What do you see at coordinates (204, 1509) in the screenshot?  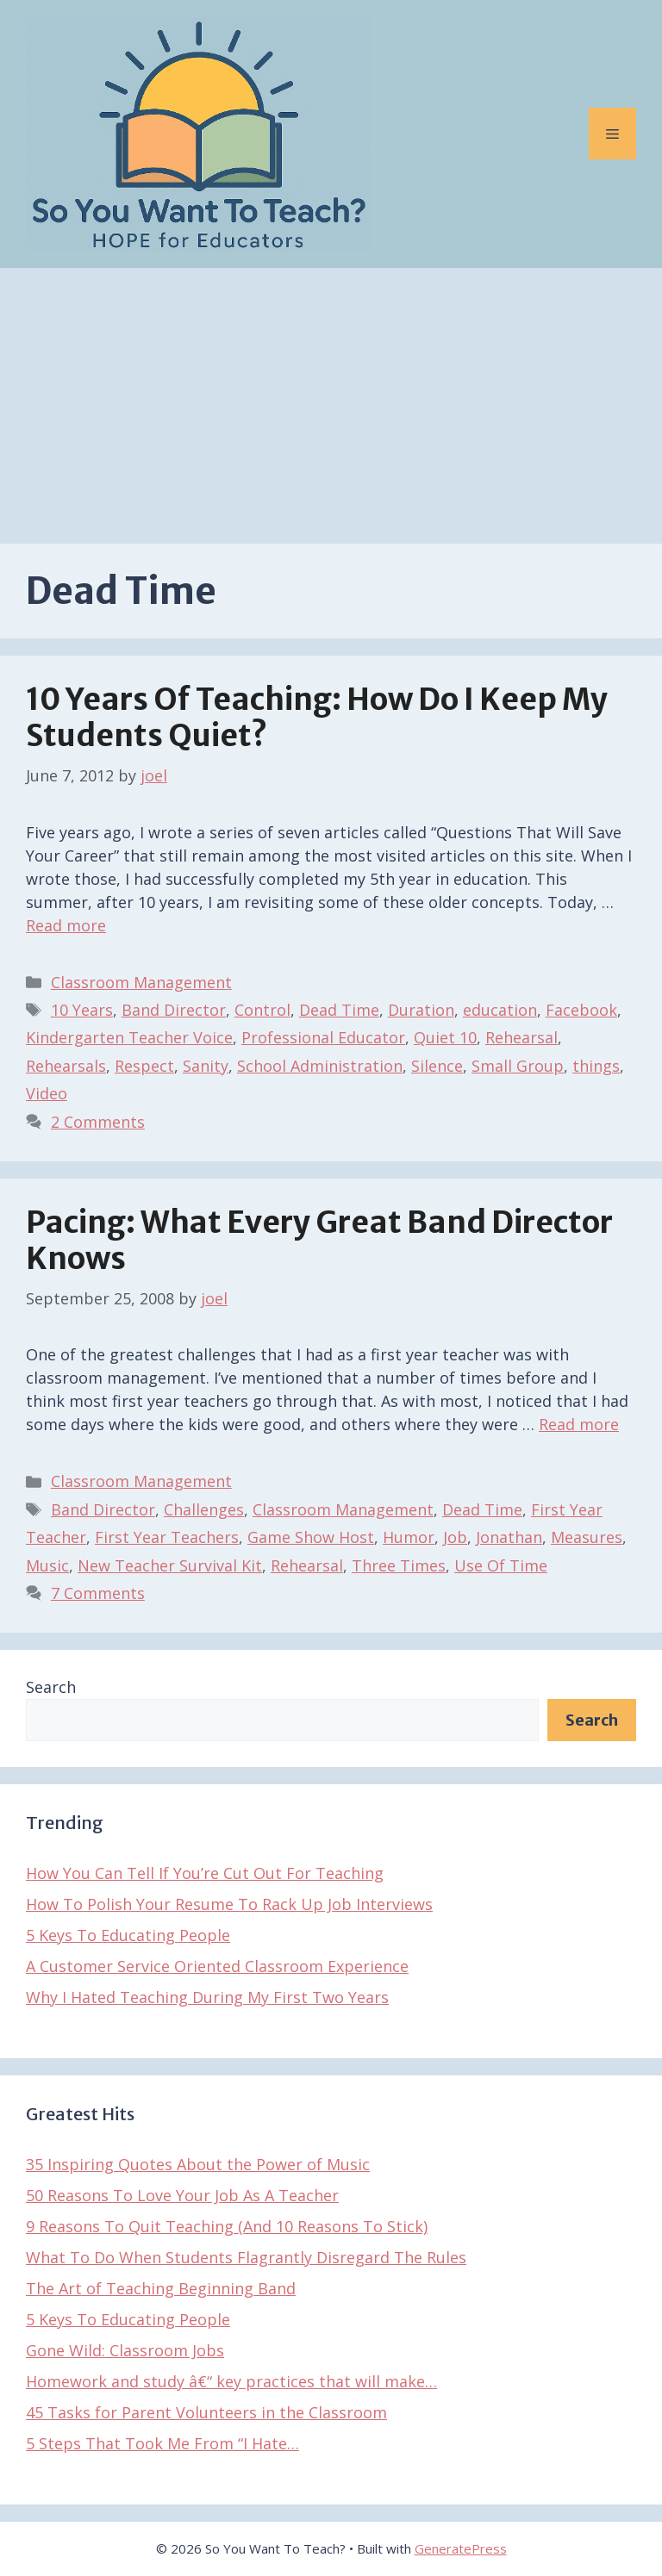 I see `Challenges` at bounding box center [204, 1509].